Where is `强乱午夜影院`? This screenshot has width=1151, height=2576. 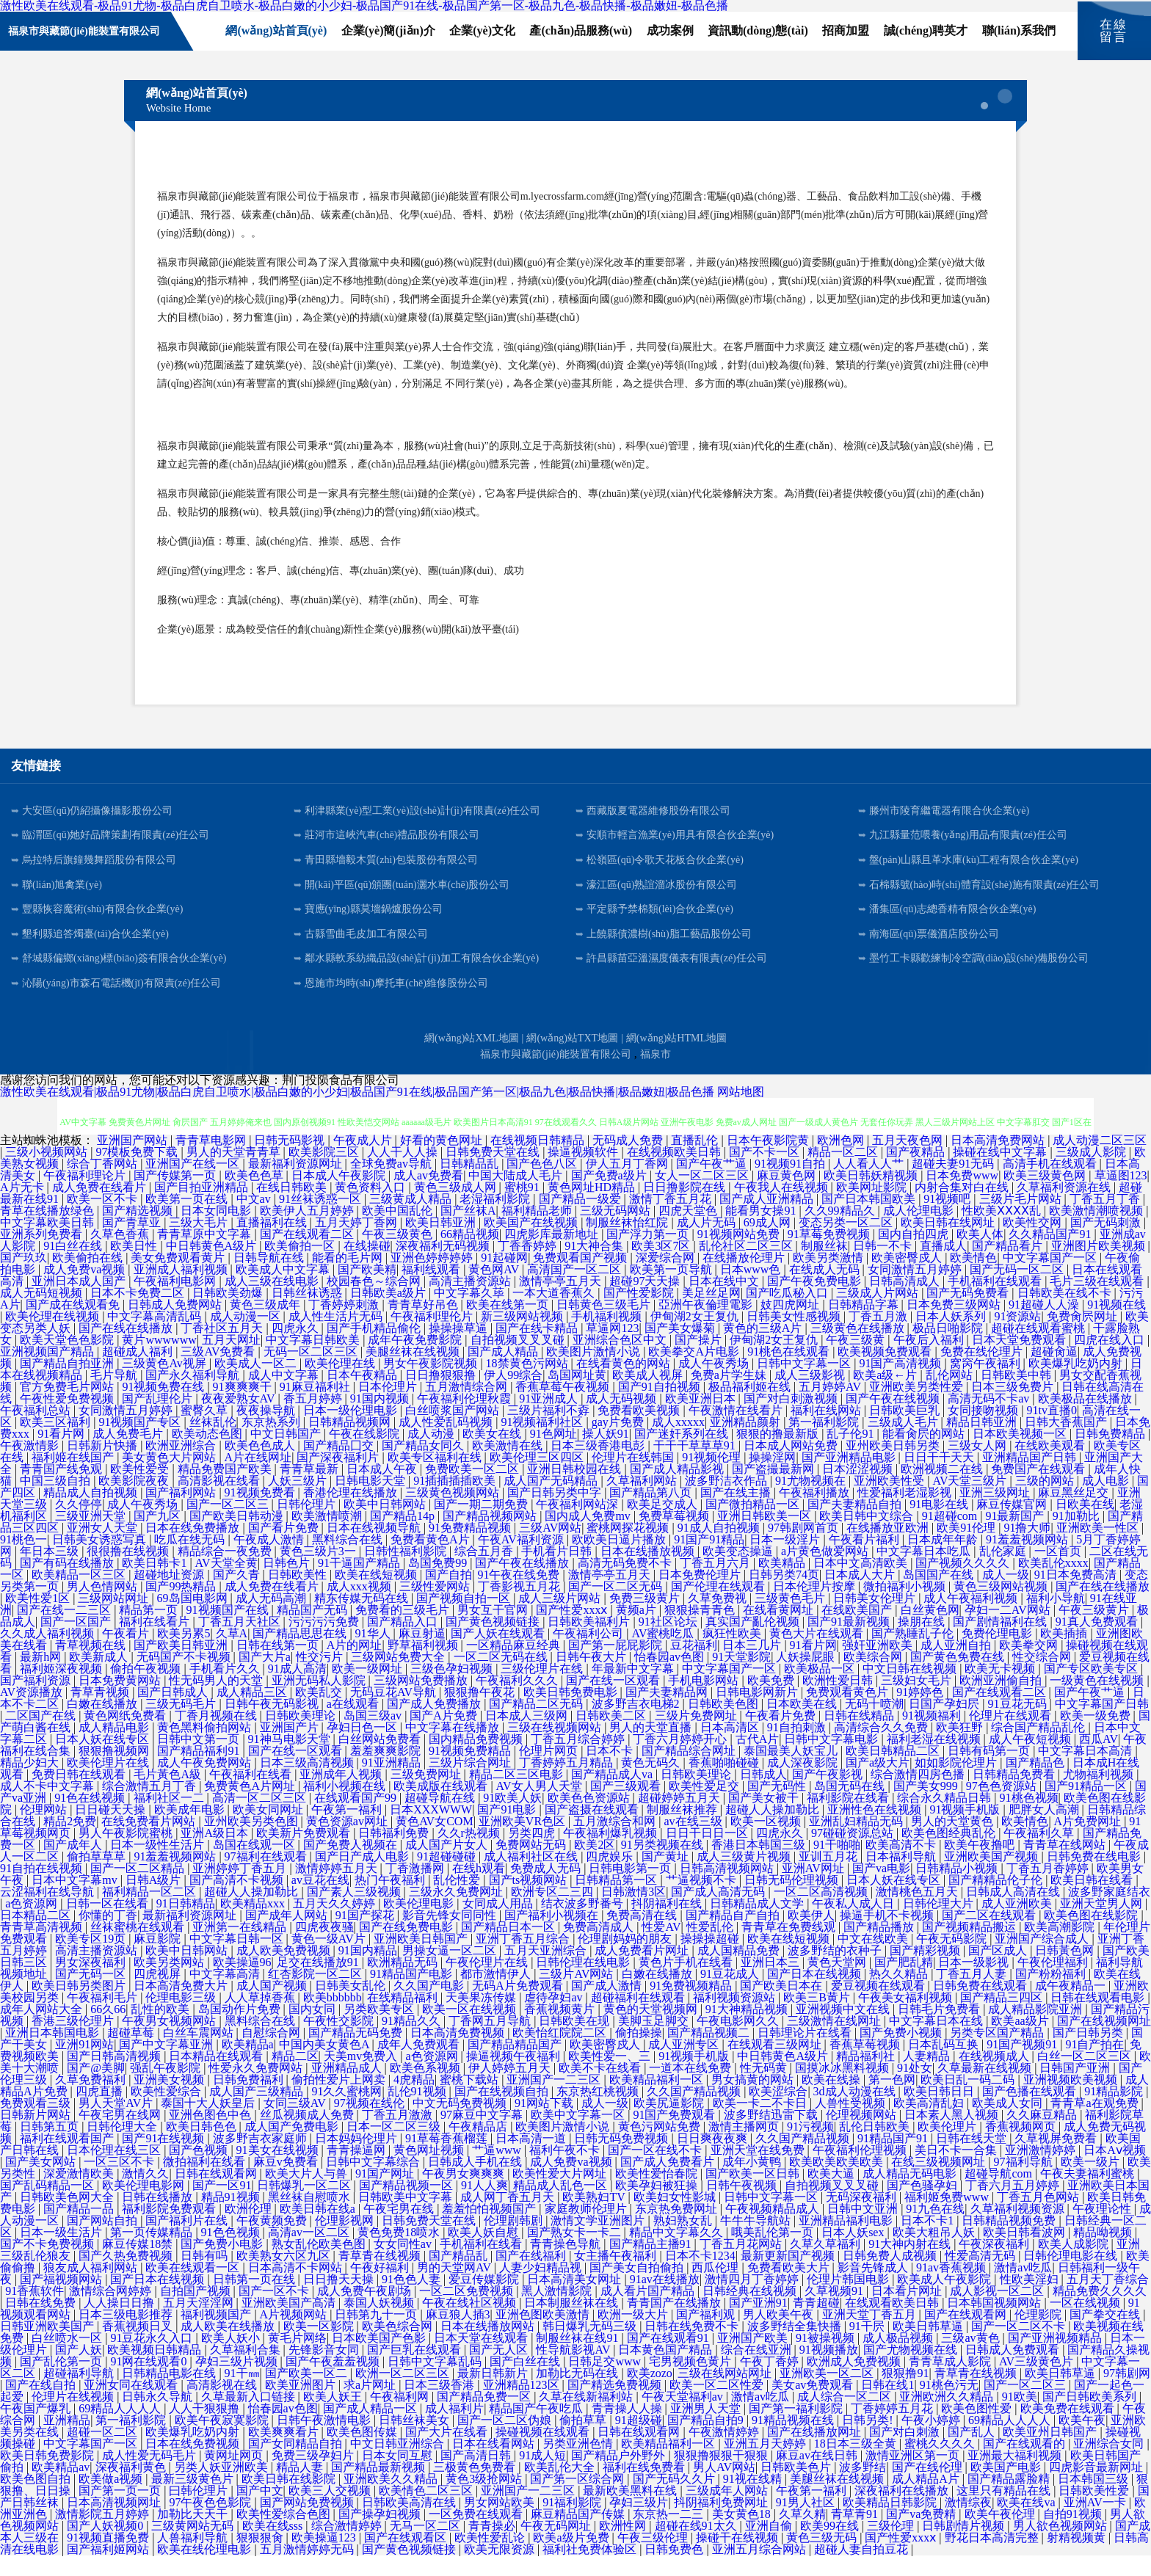
强乱午夜影院 is located at coordinates (166, 2088).